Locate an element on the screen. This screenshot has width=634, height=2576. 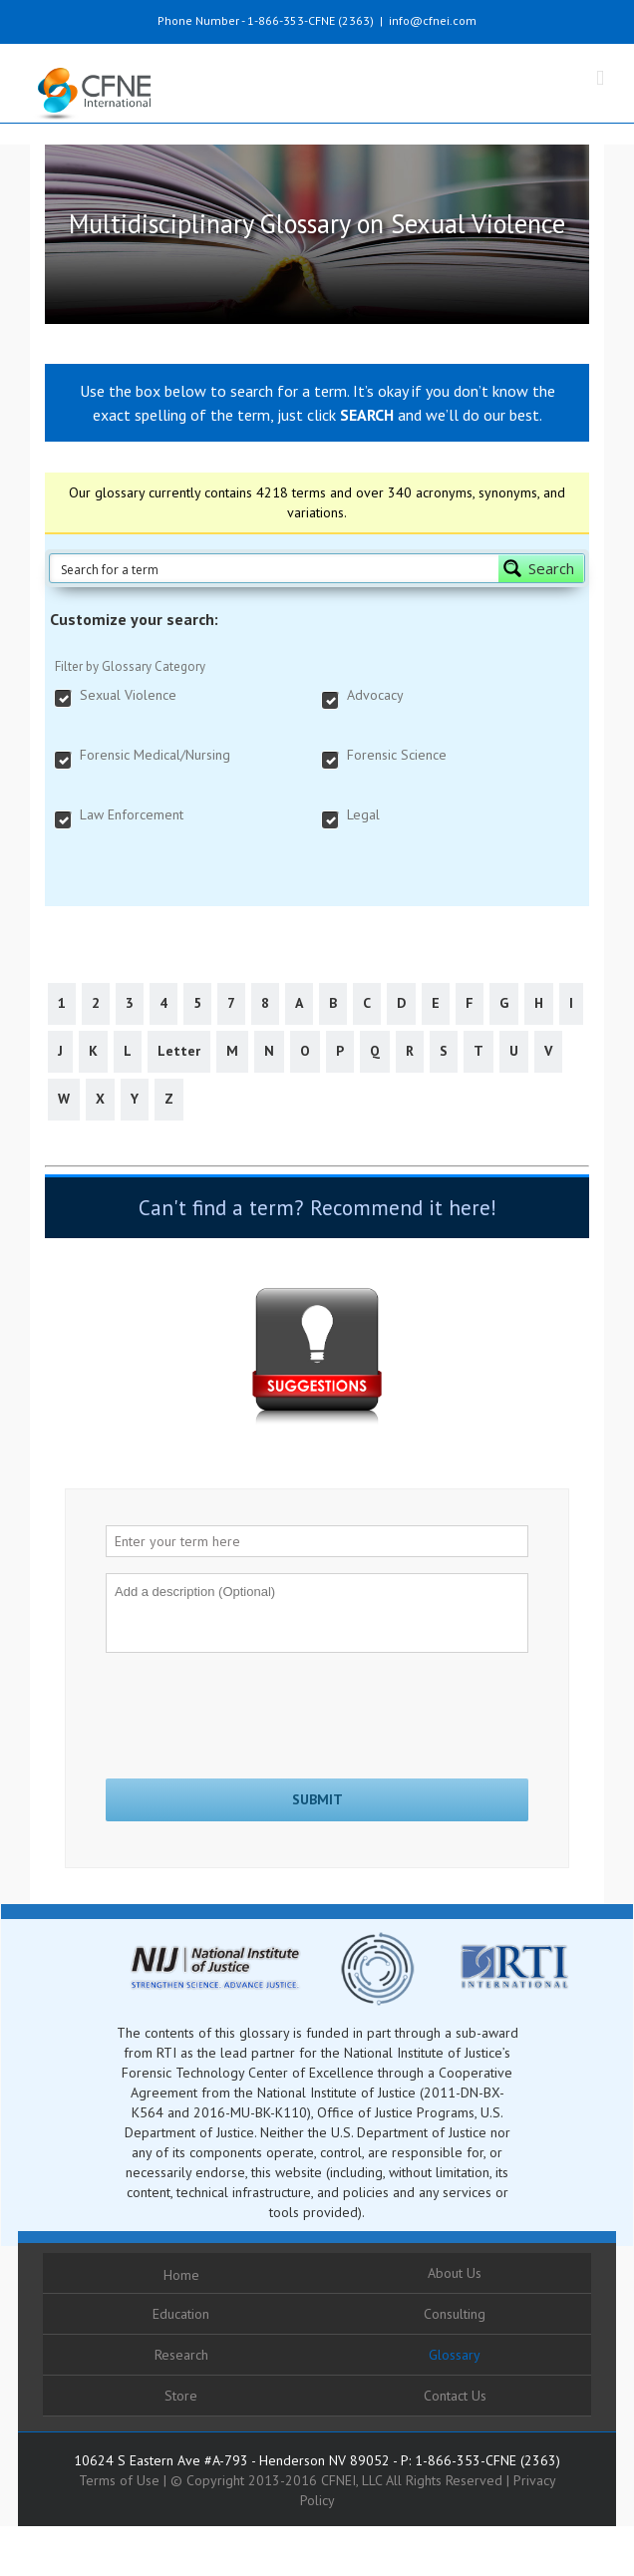
[presentation] is located at coordinates (257, 1708).